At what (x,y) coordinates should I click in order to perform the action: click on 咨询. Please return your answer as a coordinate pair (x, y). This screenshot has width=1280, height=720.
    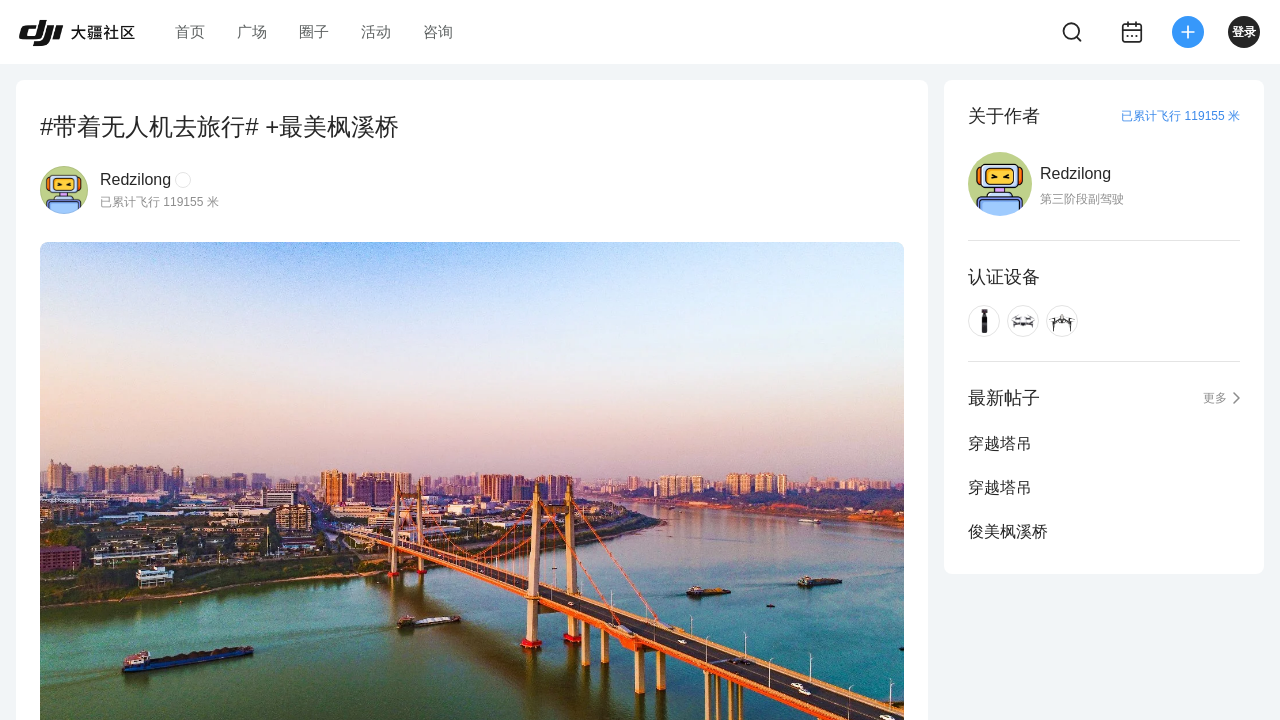
    Looking at the image, I should click on (438, 31).